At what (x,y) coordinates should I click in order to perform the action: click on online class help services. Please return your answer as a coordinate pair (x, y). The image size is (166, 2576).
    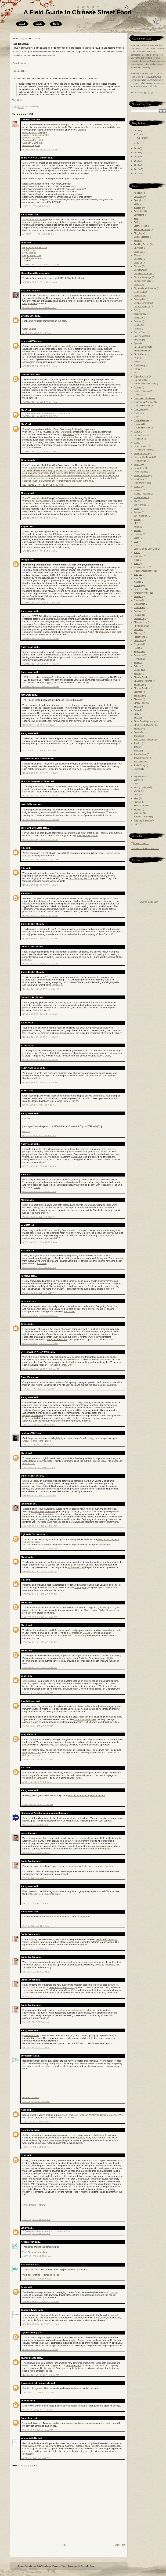
    Looking at the image, I should click on (76, 387).